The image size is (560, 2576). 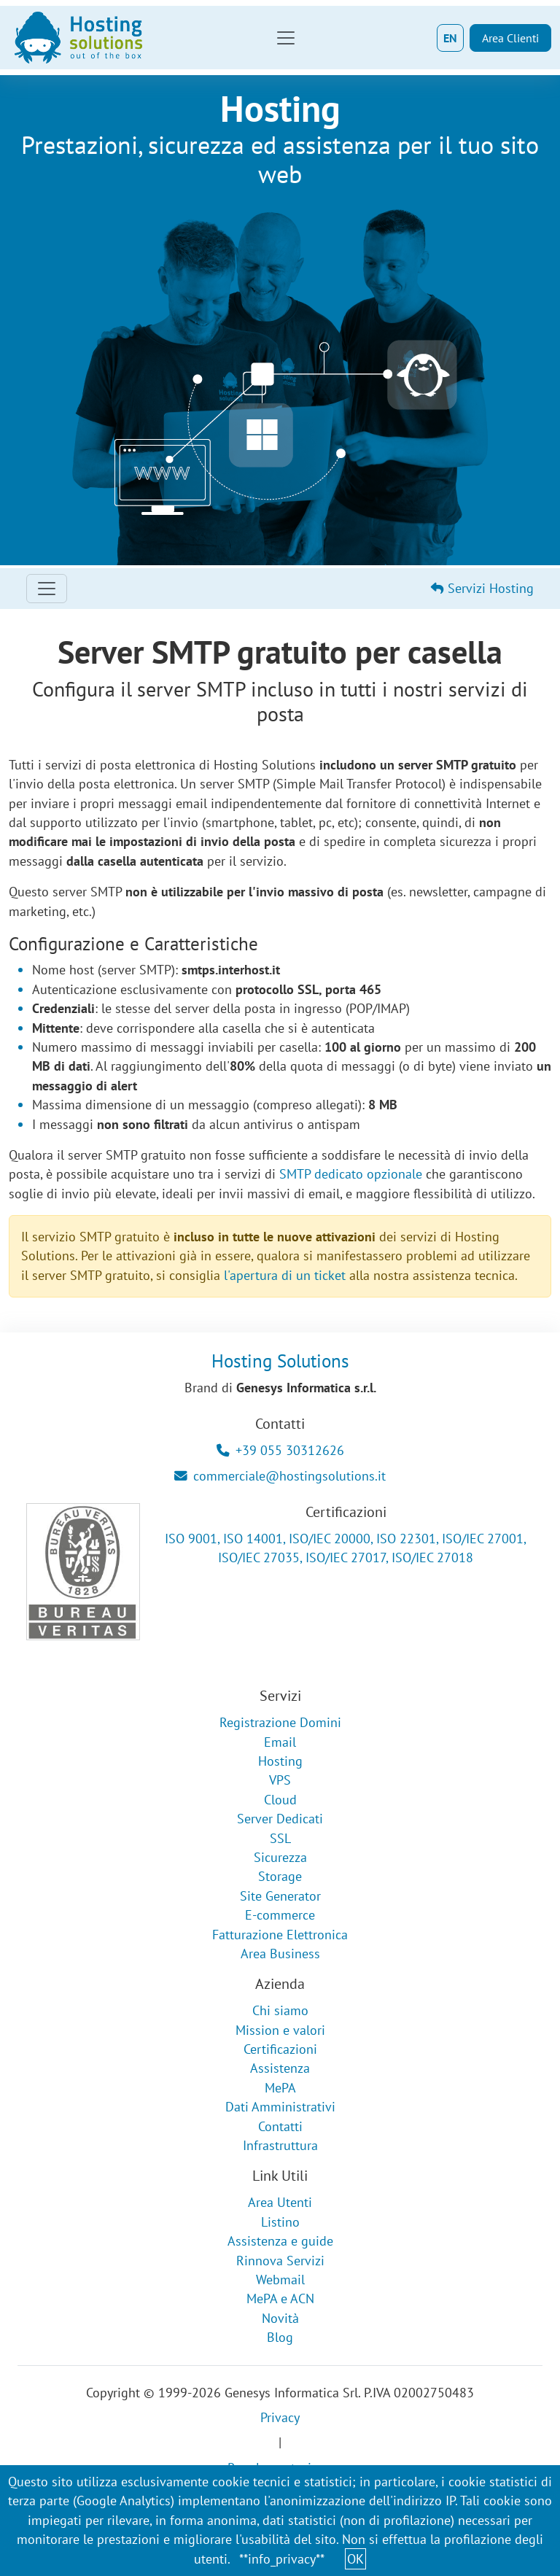 I want to click on Mission e valori, so click(x=280, y=2030).